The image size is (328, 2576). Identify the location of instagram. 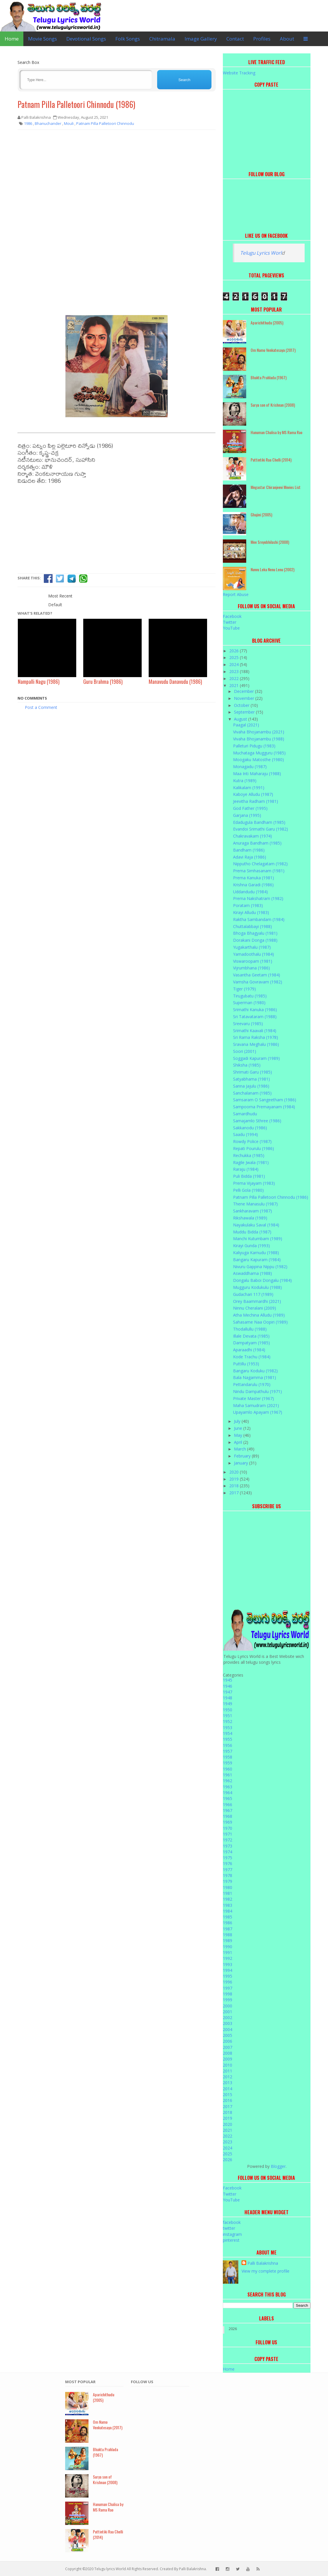
(232, 2234).